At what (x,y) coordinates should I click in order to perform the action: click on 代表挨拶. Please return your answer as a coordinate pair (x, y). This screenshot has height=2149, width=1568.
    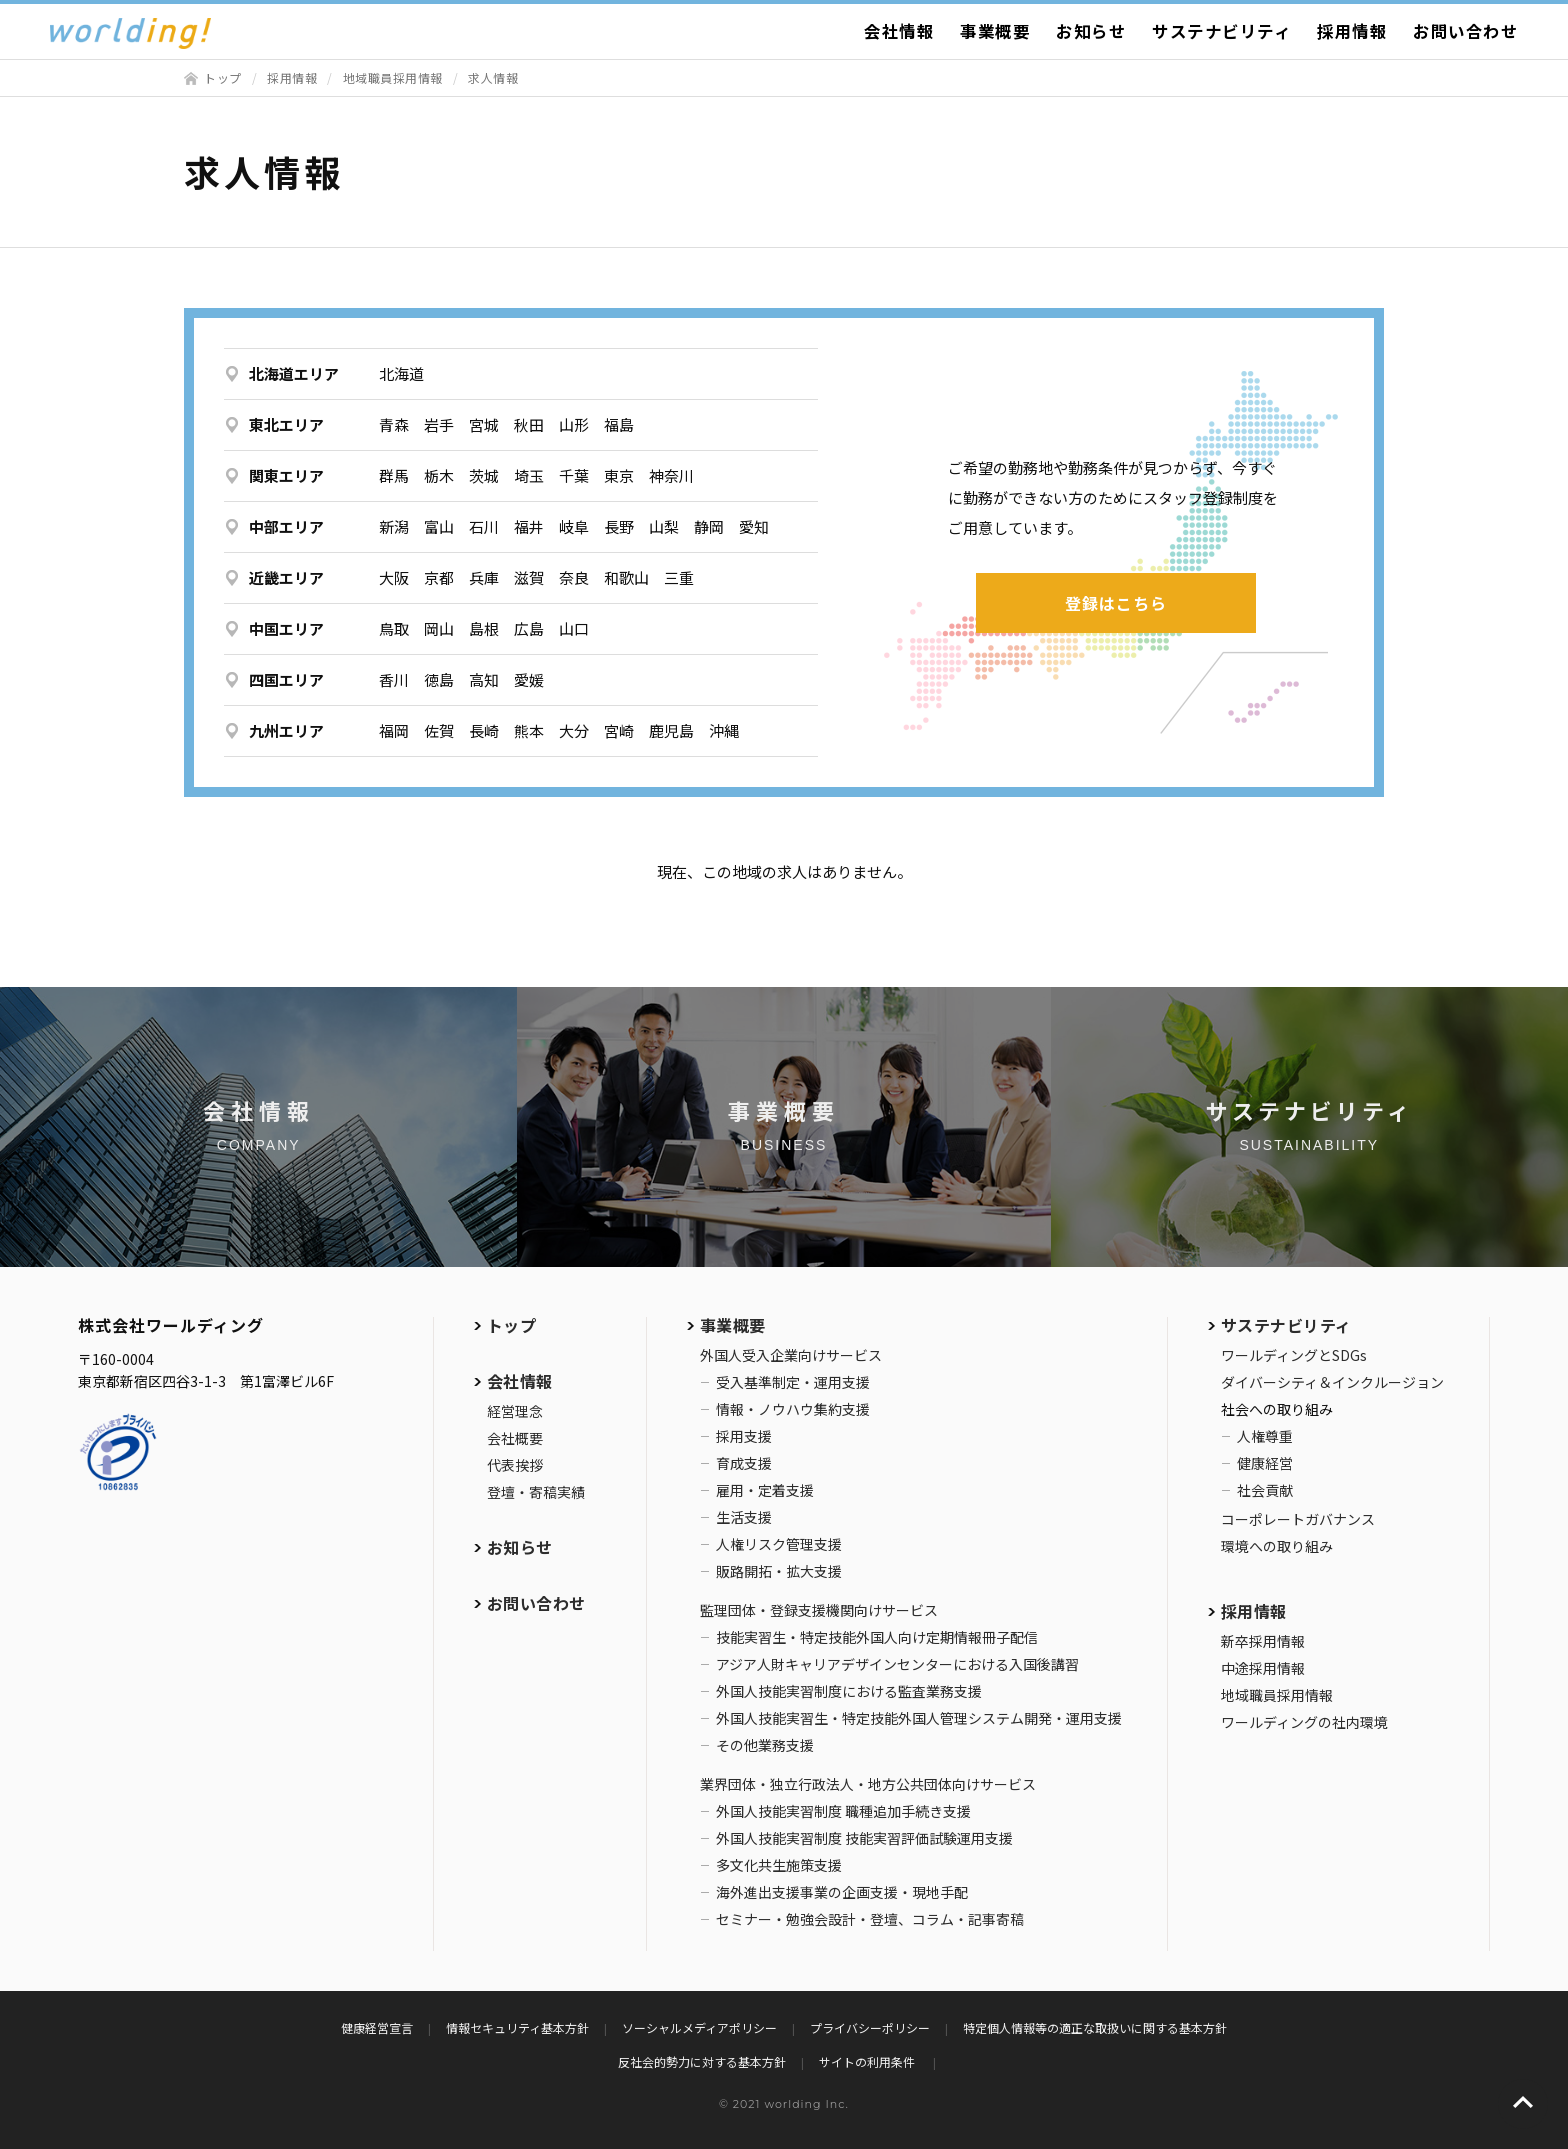
    Looking at the image, I should click on (515, 1465).